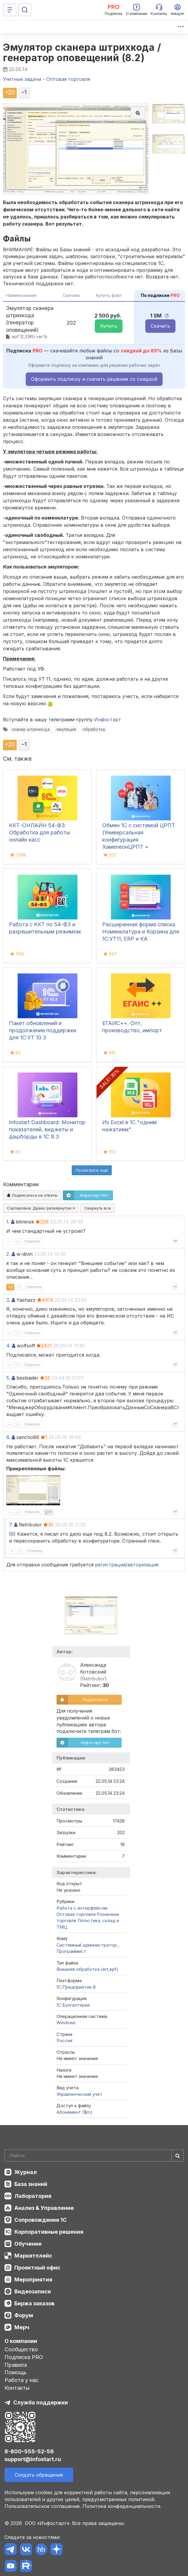  Describe the element at coordinates (76, 1987) in the screenshot. I see `1С:Предприятие 8` at that location.